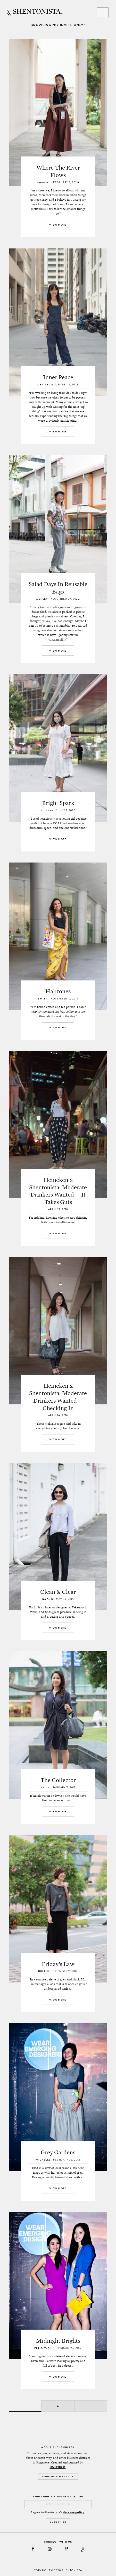 This screenshot has width=116, height=2576. Describe the element at coordinates (58, 224) in the screenshot. I see `View More` at that location.